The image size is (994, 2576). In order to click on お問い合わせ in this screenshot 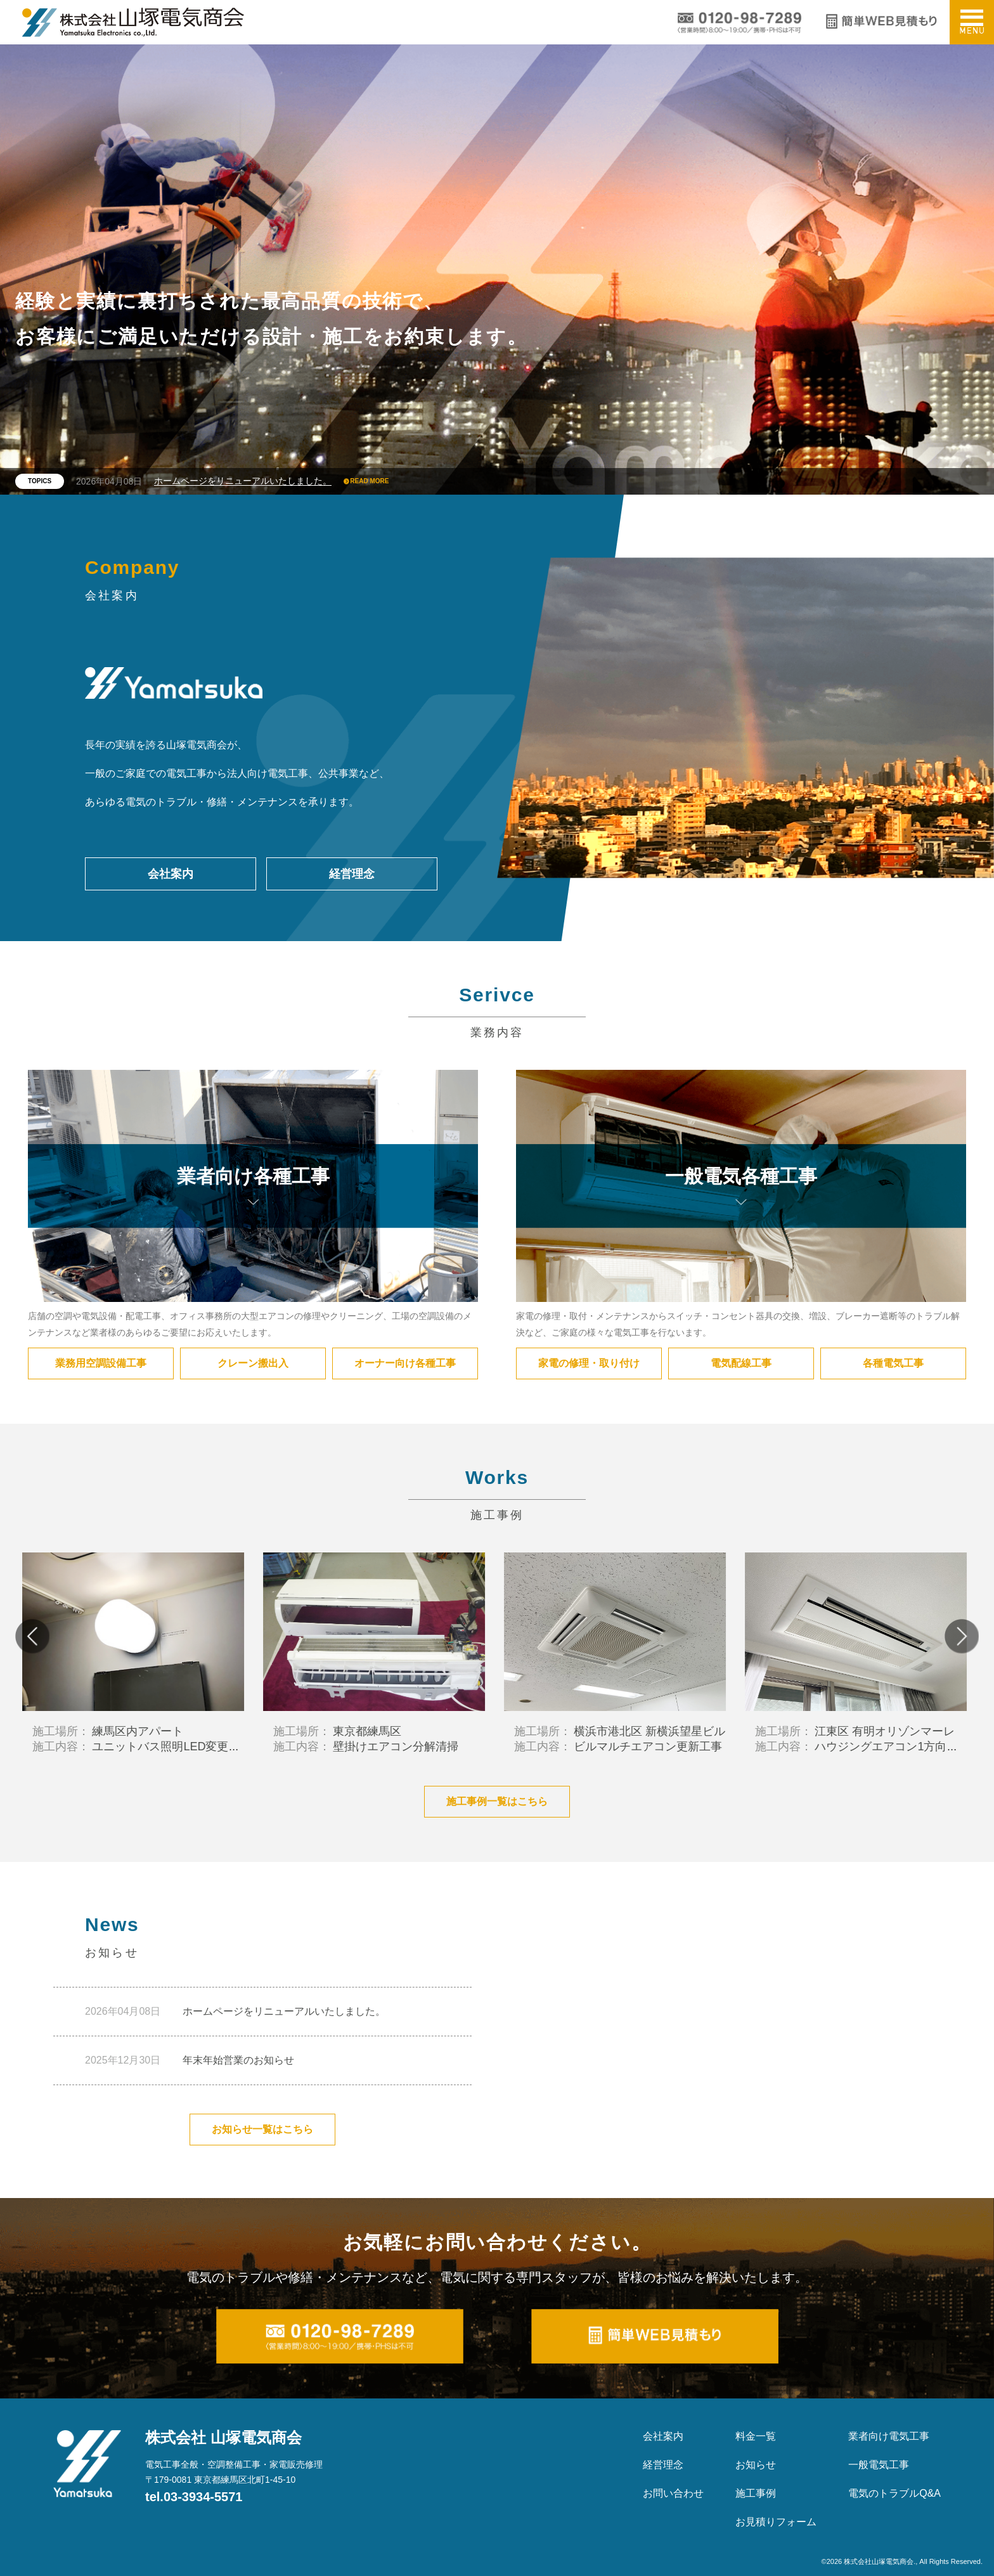, I will do `click(673, 2493)`.